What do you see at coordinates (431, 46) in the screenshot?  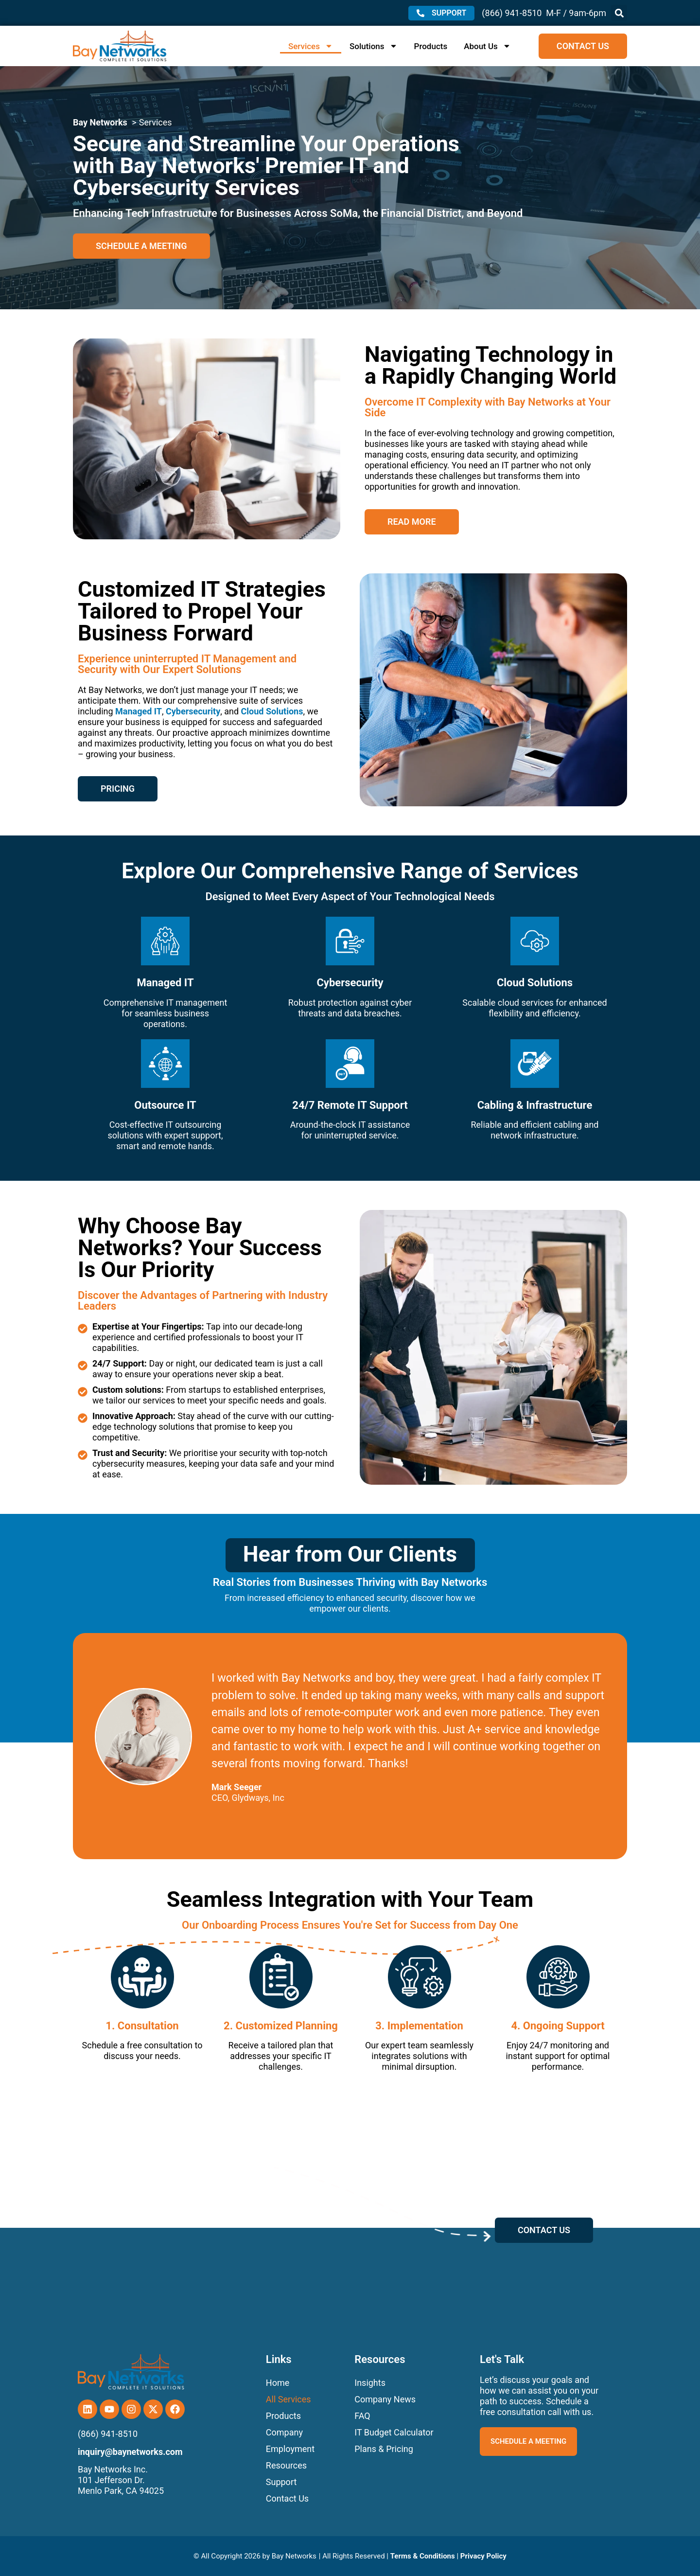 I see `Products` at bounding box center [431, 46].